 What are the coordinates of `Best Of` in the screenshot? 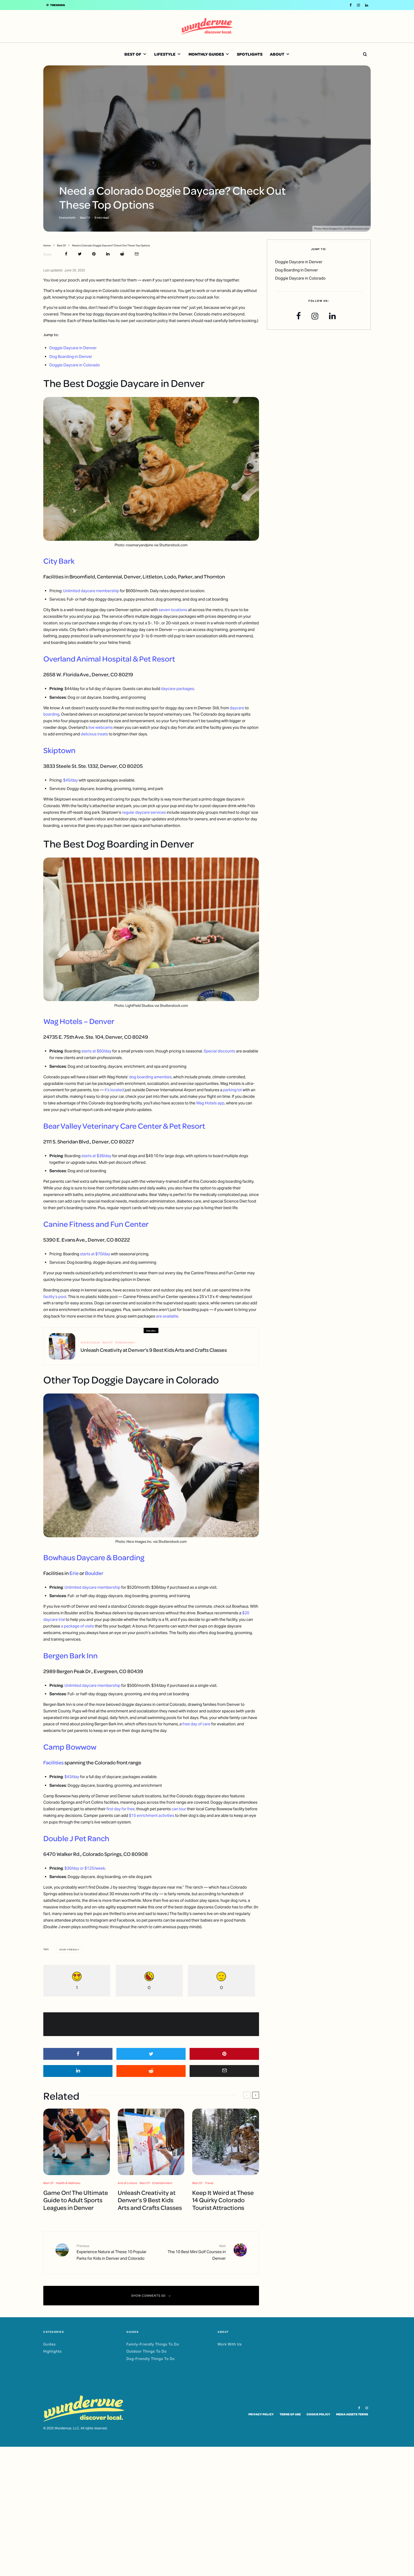 It's located at (132, 54).